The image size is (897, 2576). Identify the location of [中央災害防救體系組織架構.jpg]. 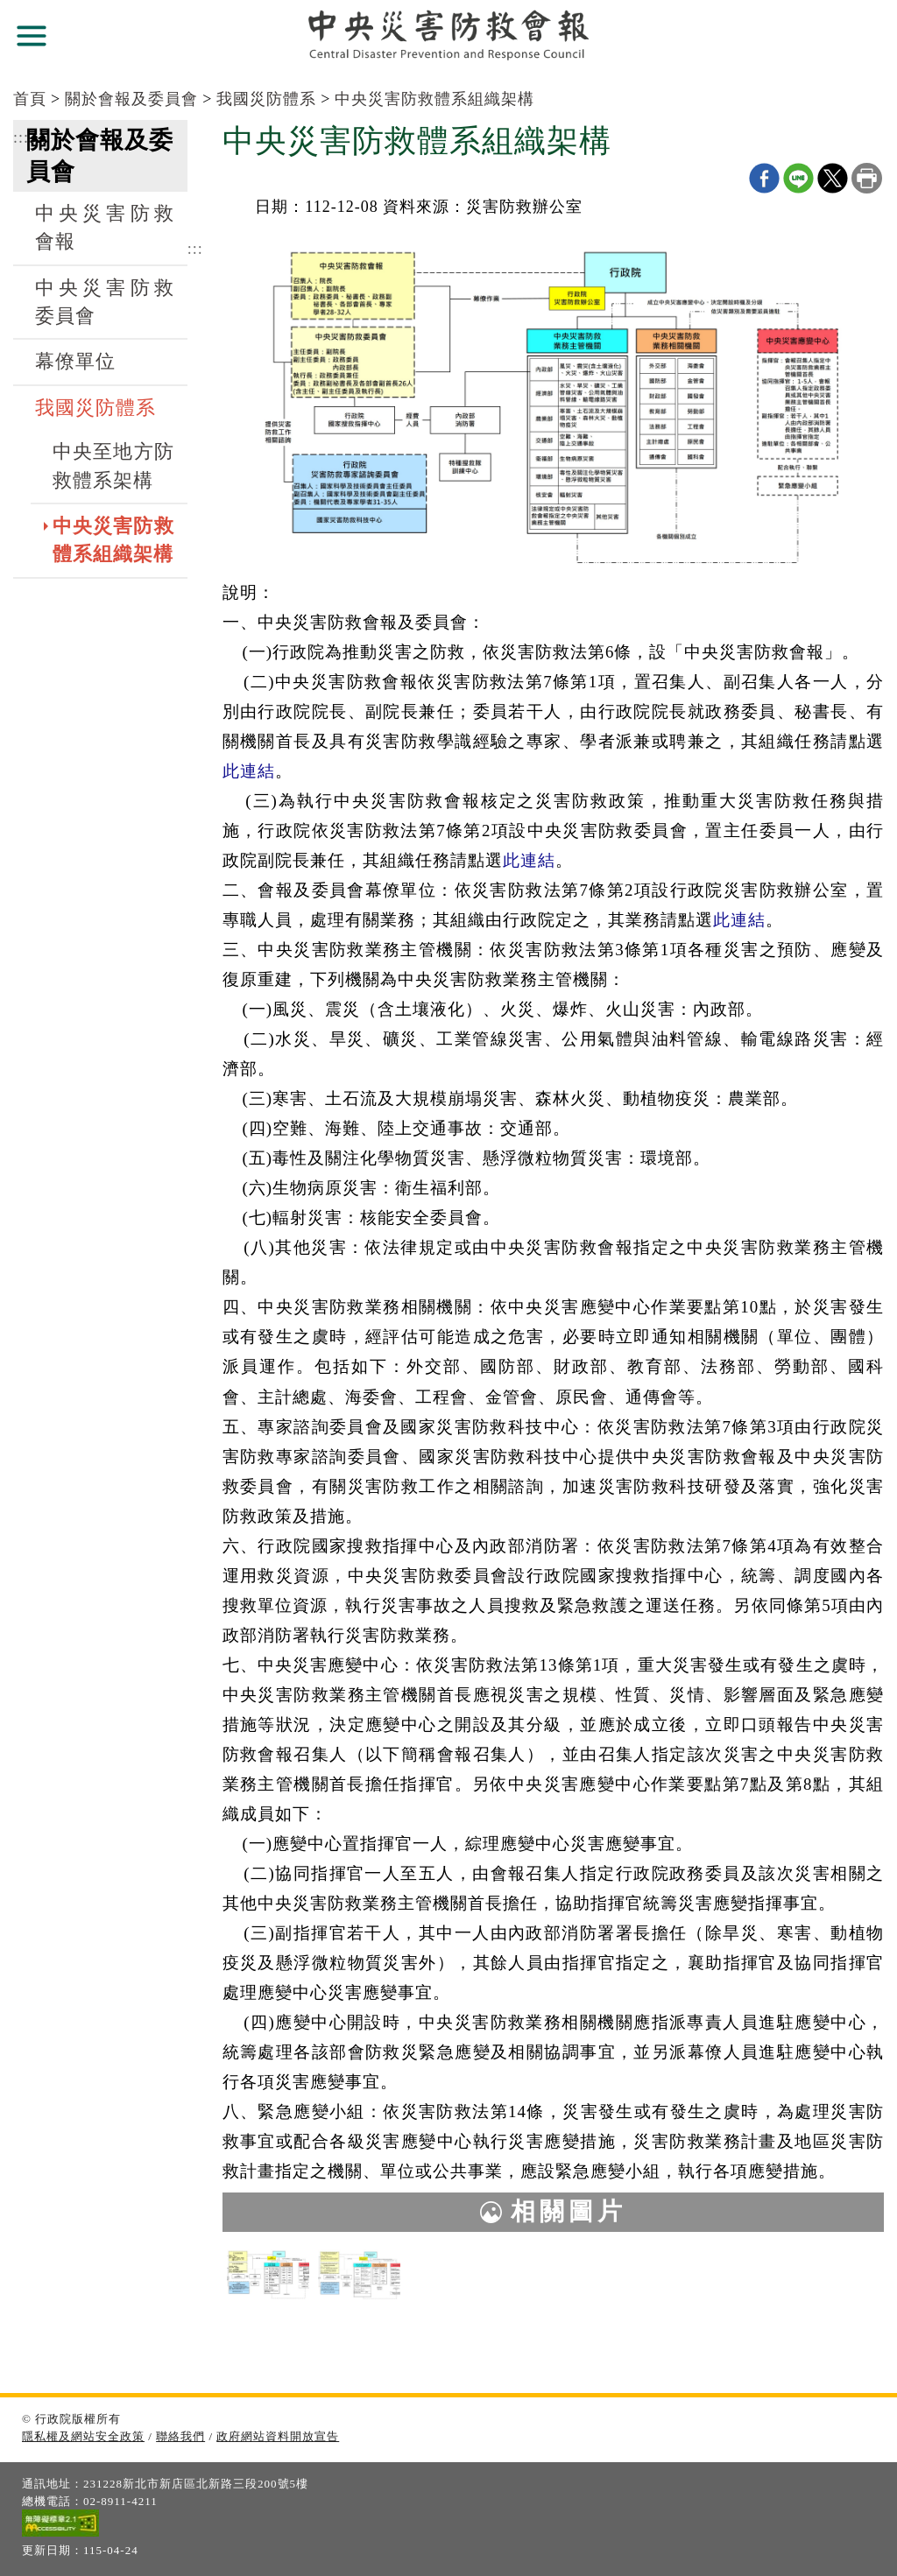
(268, 2274).